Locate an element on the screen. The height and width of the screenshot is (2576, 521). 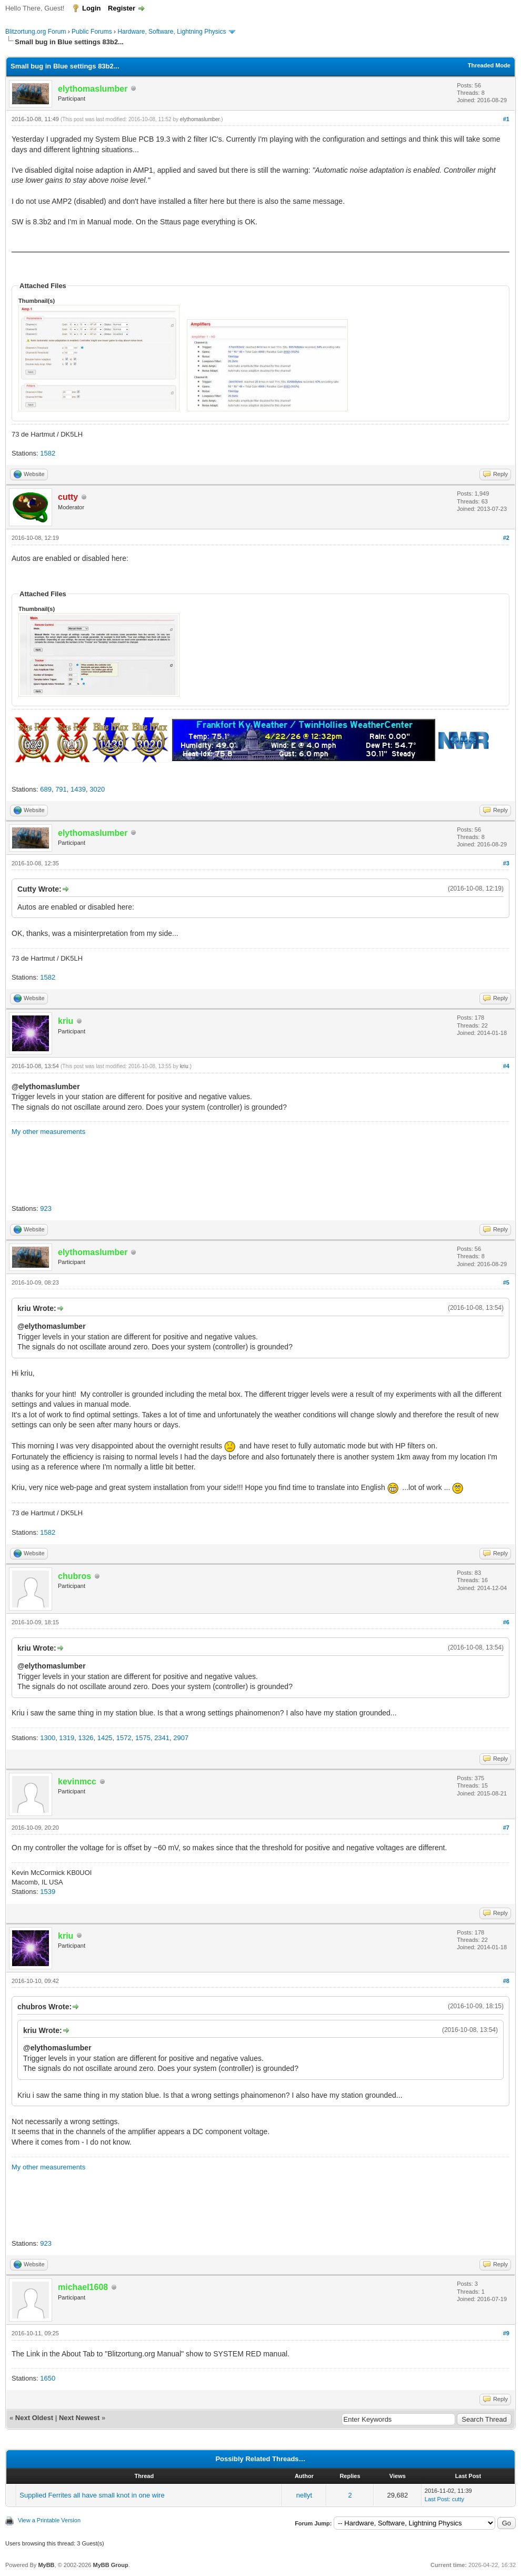
#5 is located at coordinates (506, 1282).